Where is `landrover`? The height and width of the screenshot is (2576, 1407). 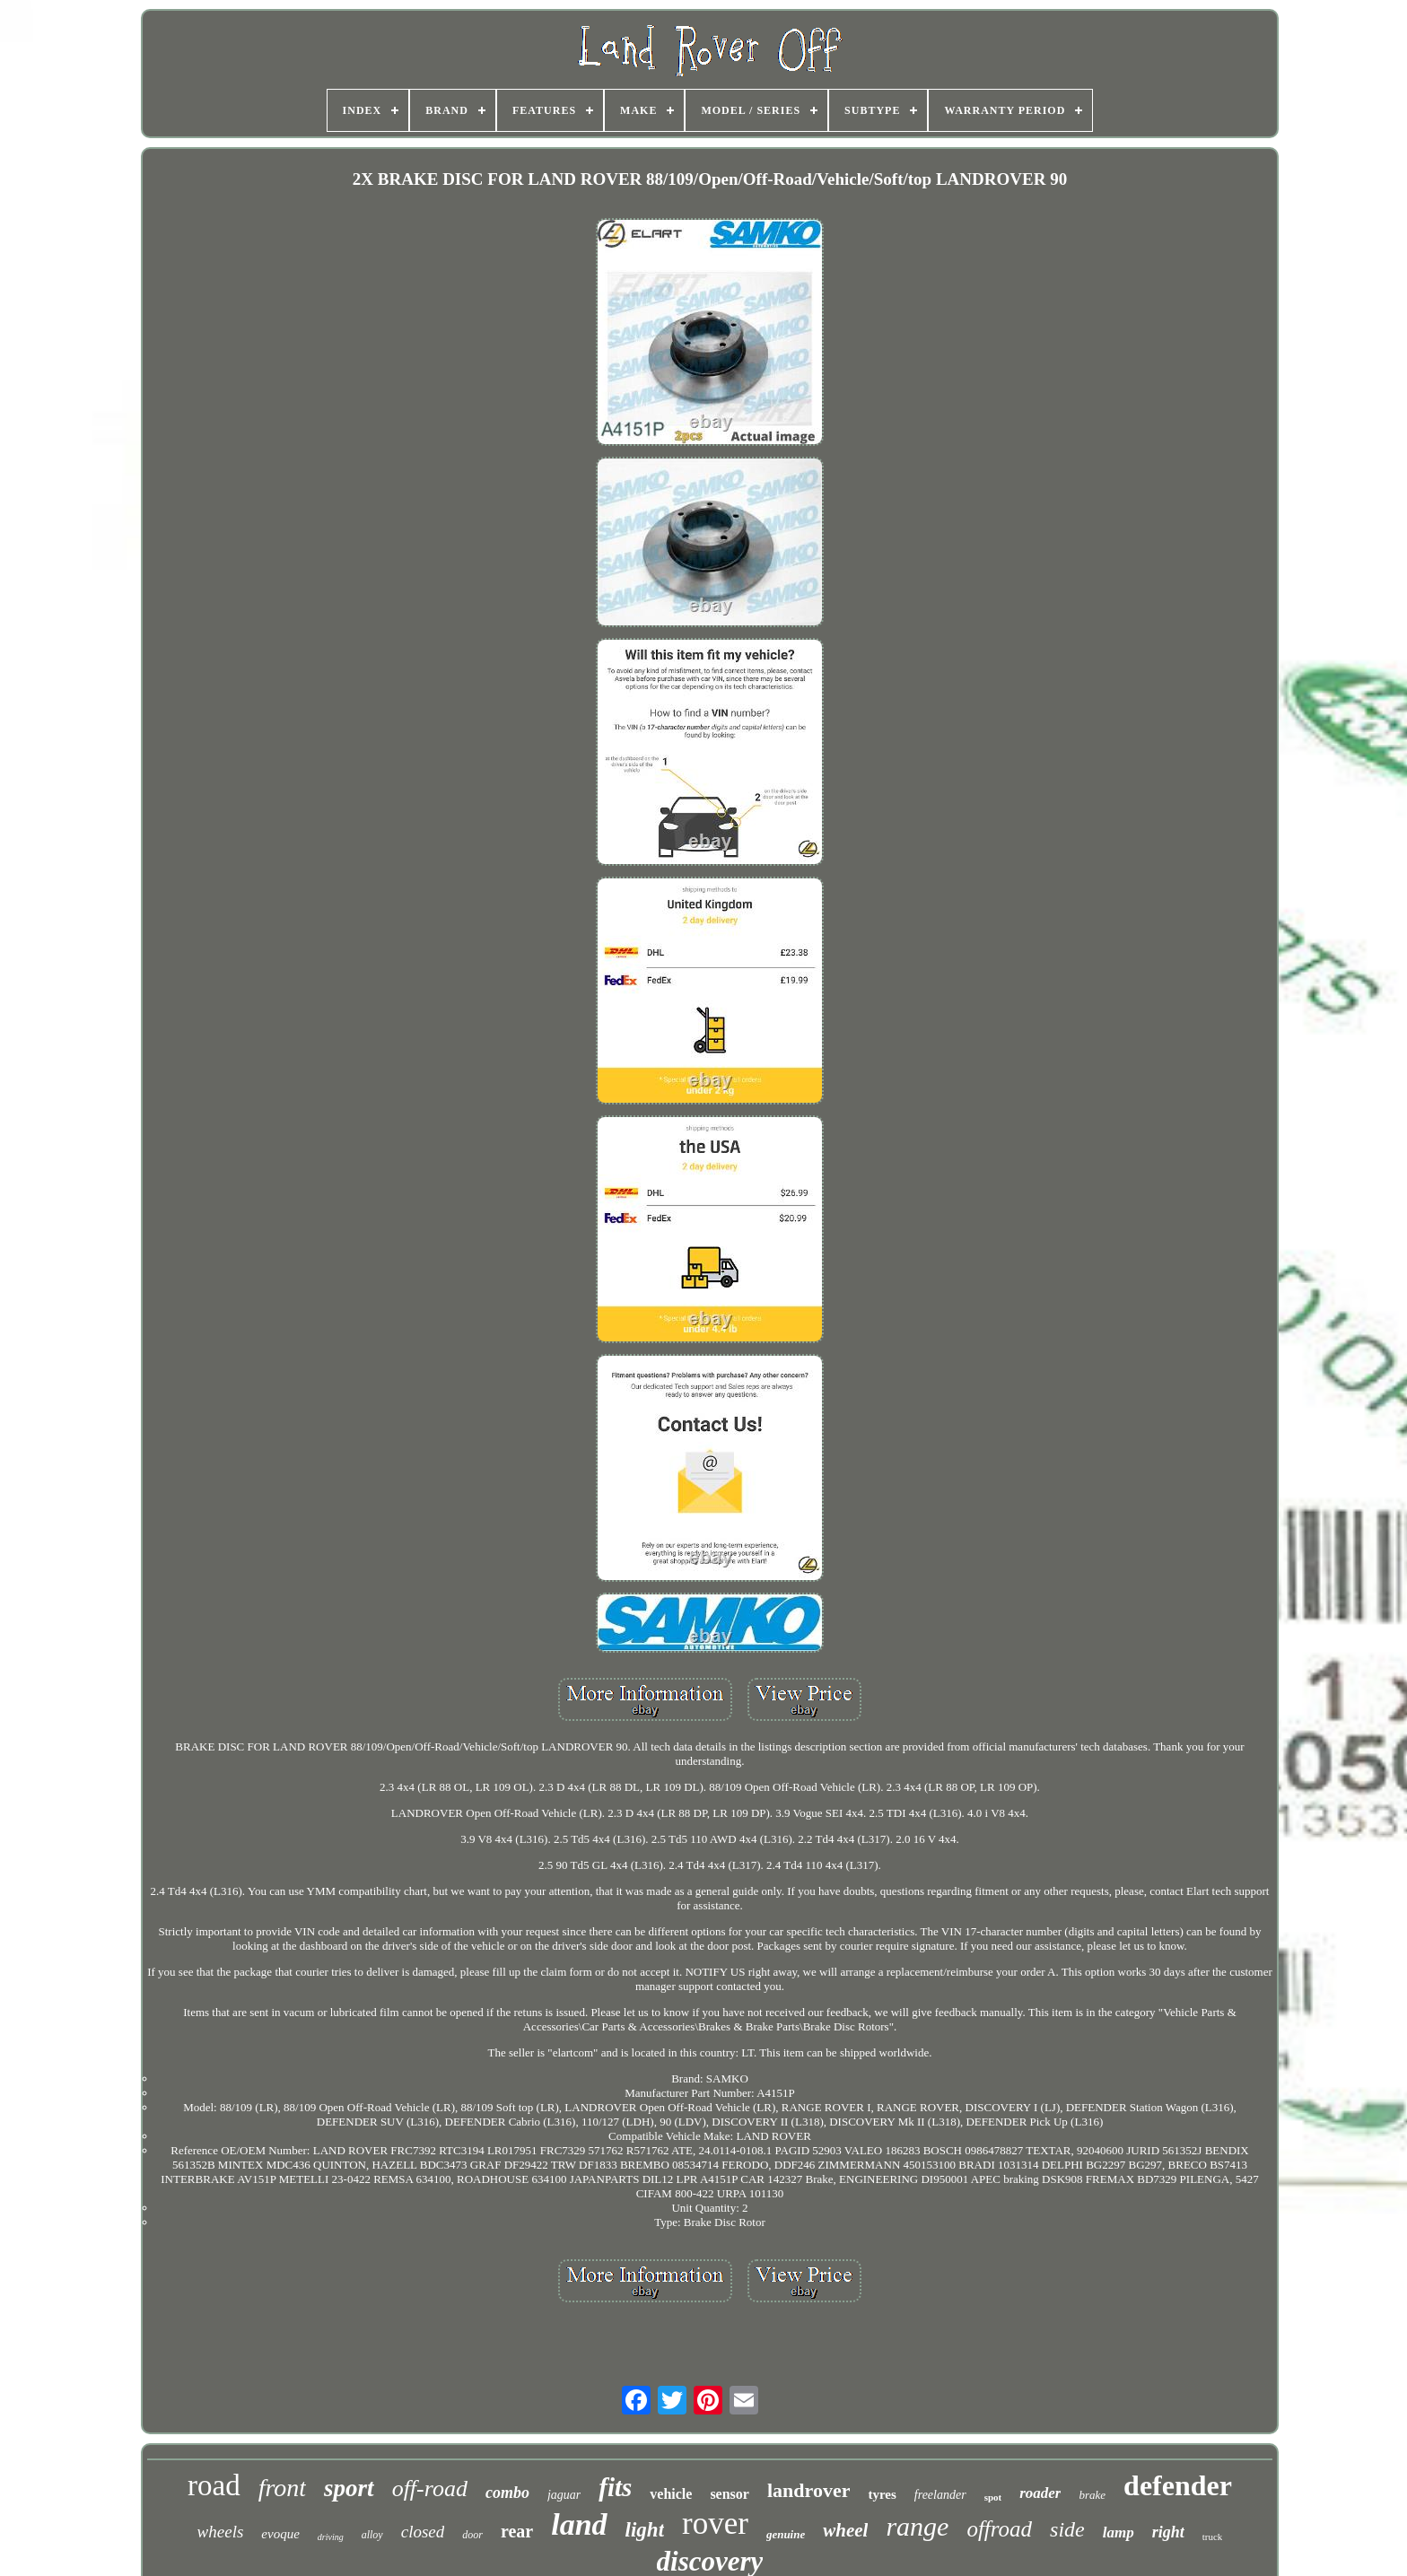
landrover is located at coordinates (808, 2490).